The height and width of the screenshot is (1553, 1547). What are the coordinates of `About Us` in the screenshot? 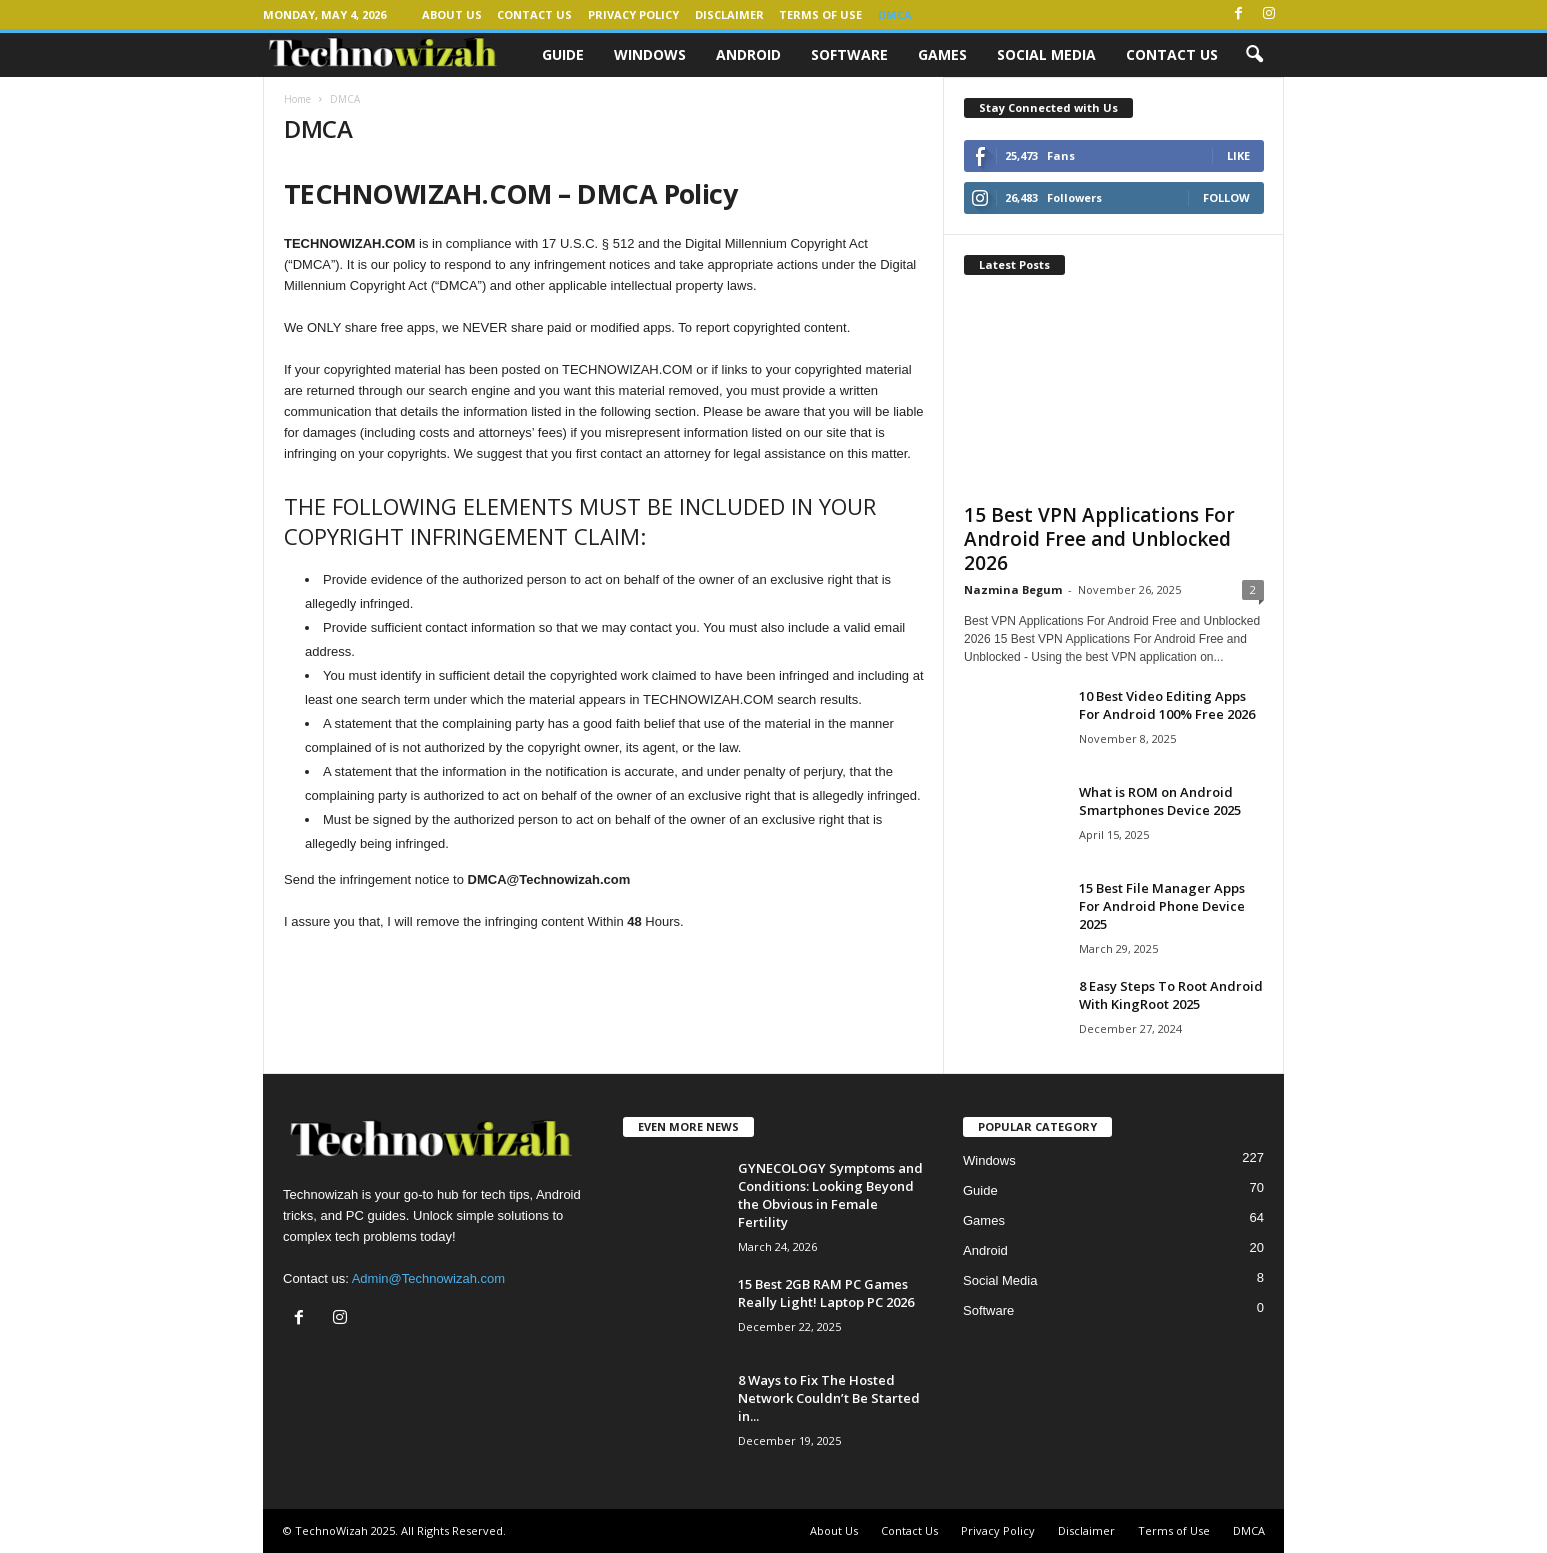 It's located at (452, 14).